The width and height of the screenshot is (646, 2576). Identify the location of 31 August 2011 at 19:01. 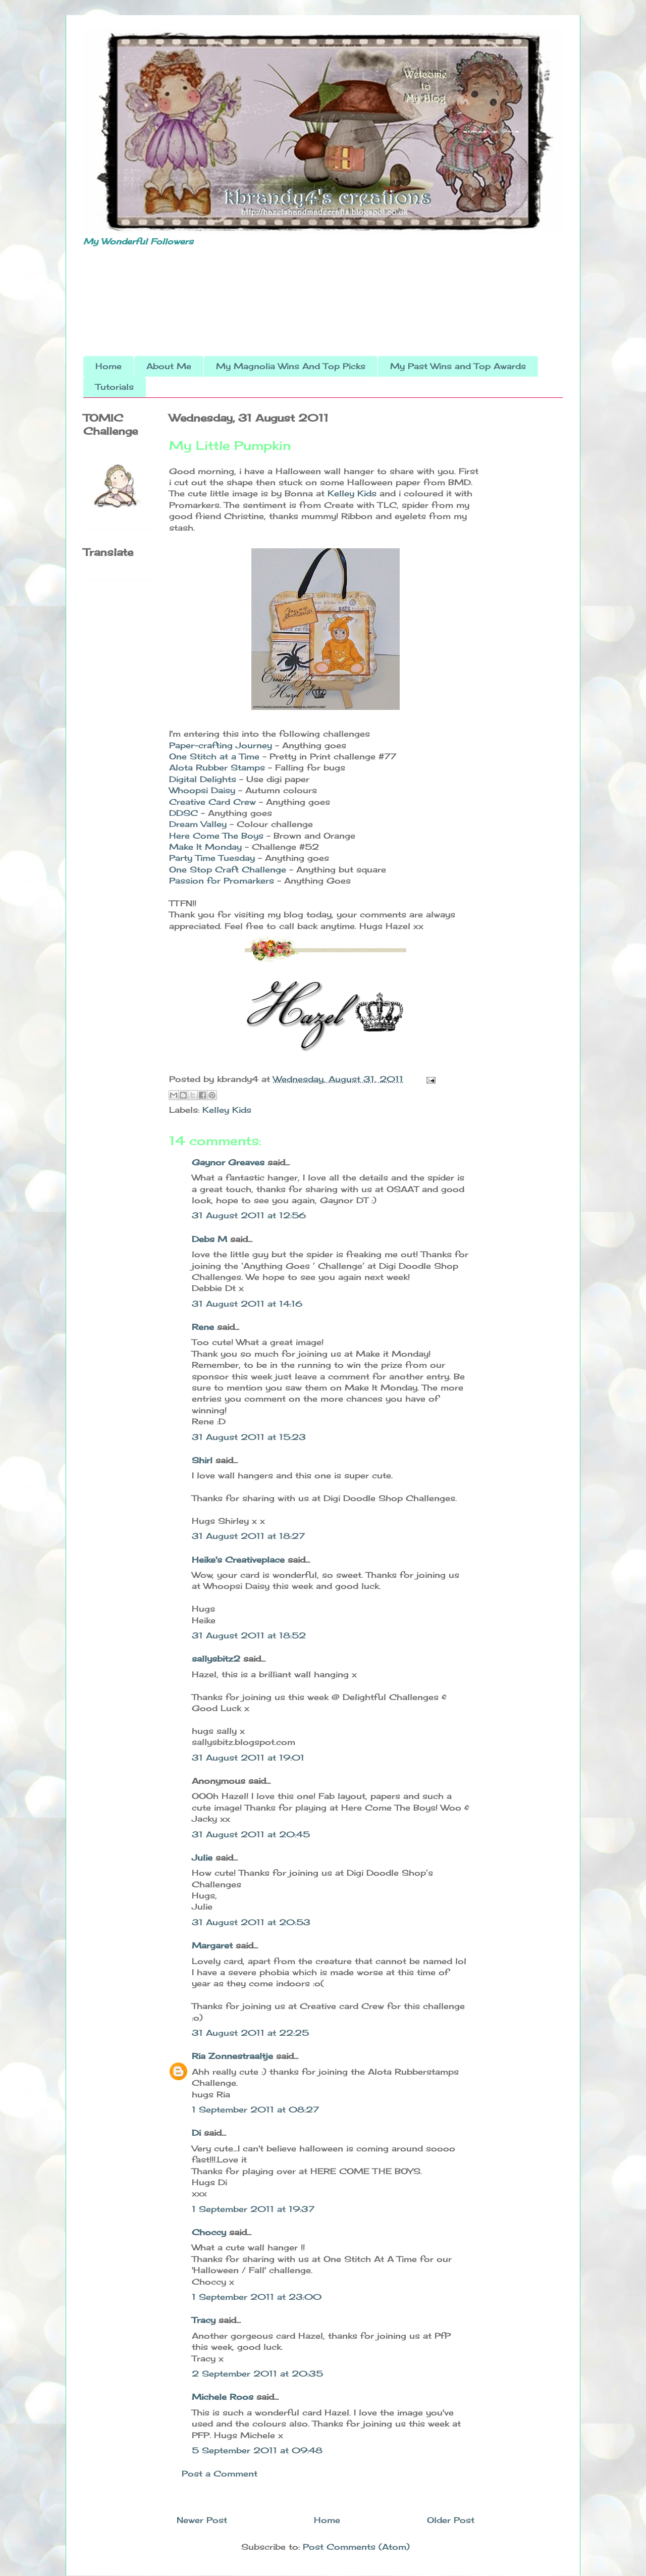
(248, 1758).